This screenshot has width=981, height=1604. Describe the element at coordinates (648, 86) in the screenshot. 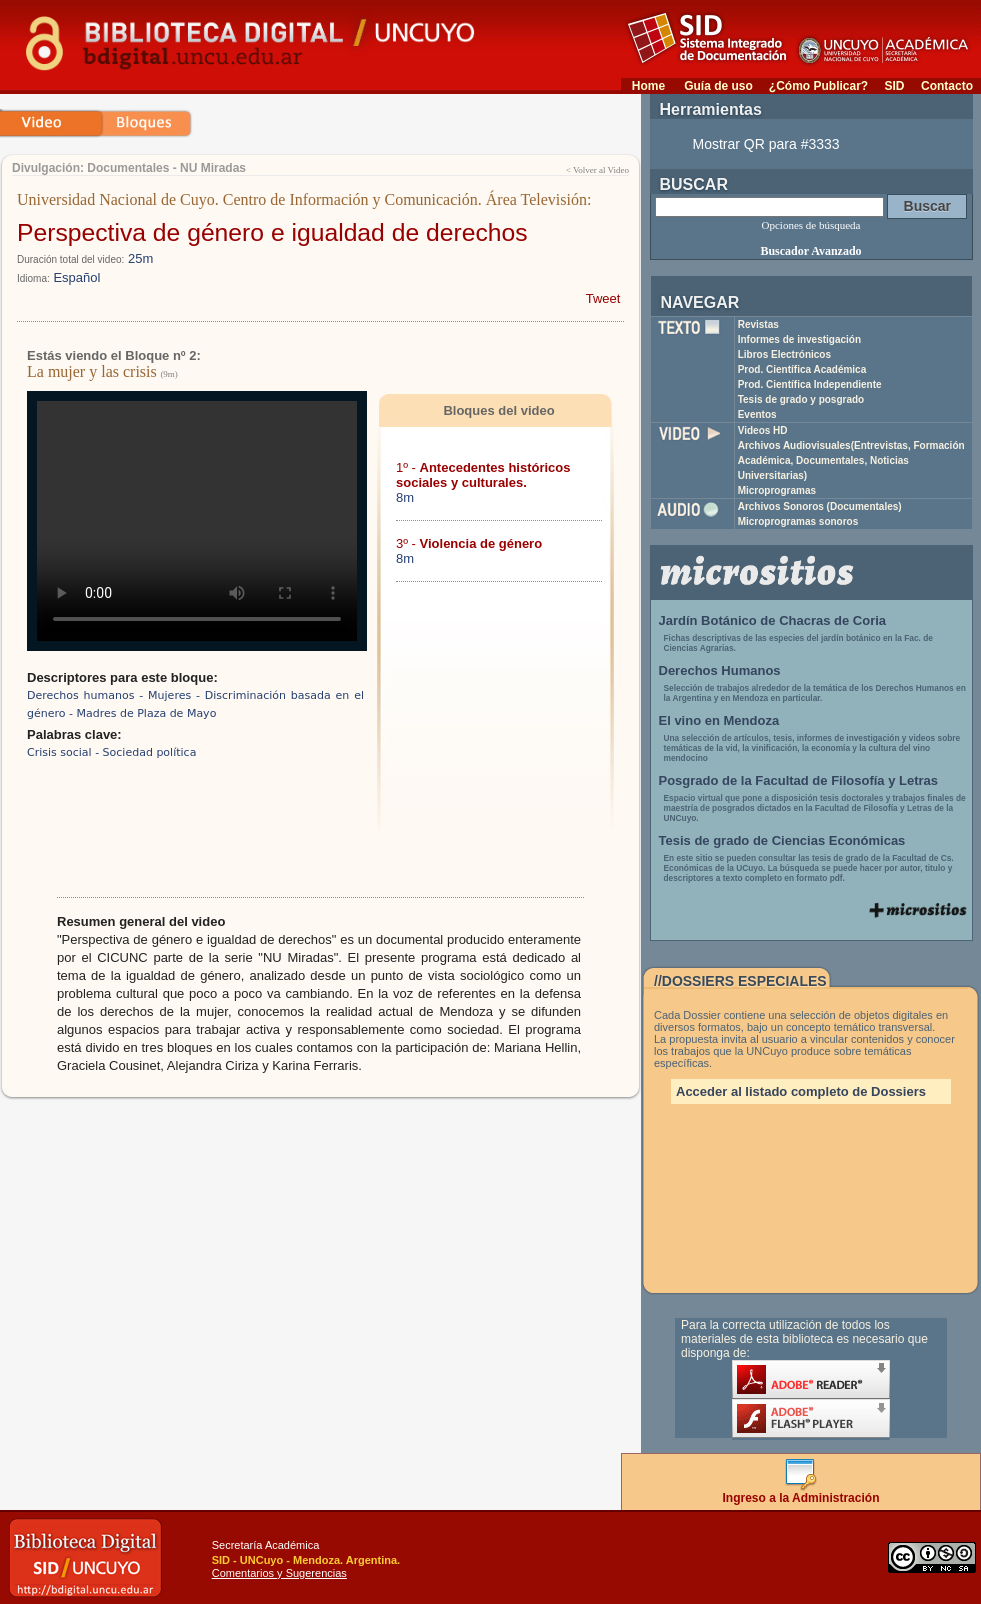

I see `Home` at that location.